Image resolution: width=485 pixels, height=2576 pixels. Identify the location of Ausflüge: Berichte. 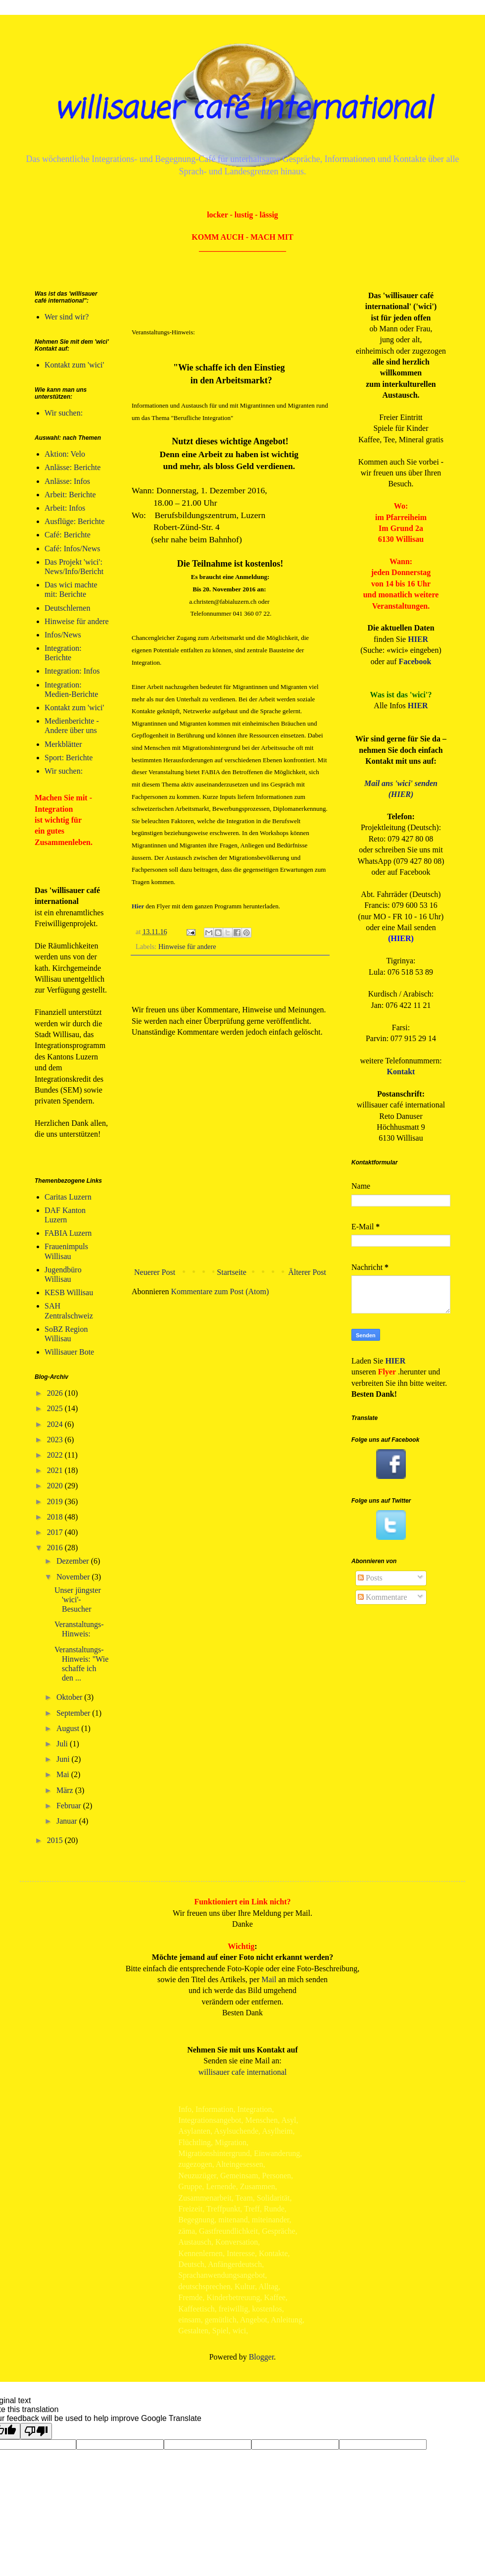
(74, 521).